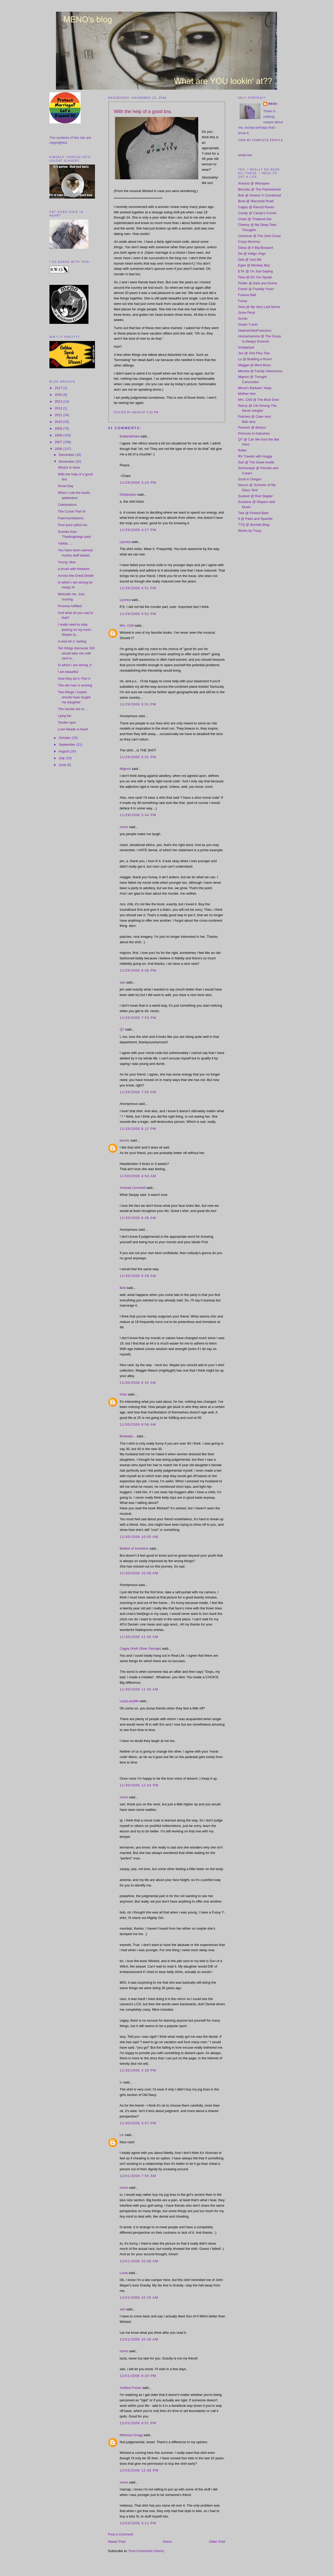 The image size is (333, 2576). Describe the element at coordinates (259, 195) in the screenshot. I see `Bob @ Greens 'n Cornbread` at that location.